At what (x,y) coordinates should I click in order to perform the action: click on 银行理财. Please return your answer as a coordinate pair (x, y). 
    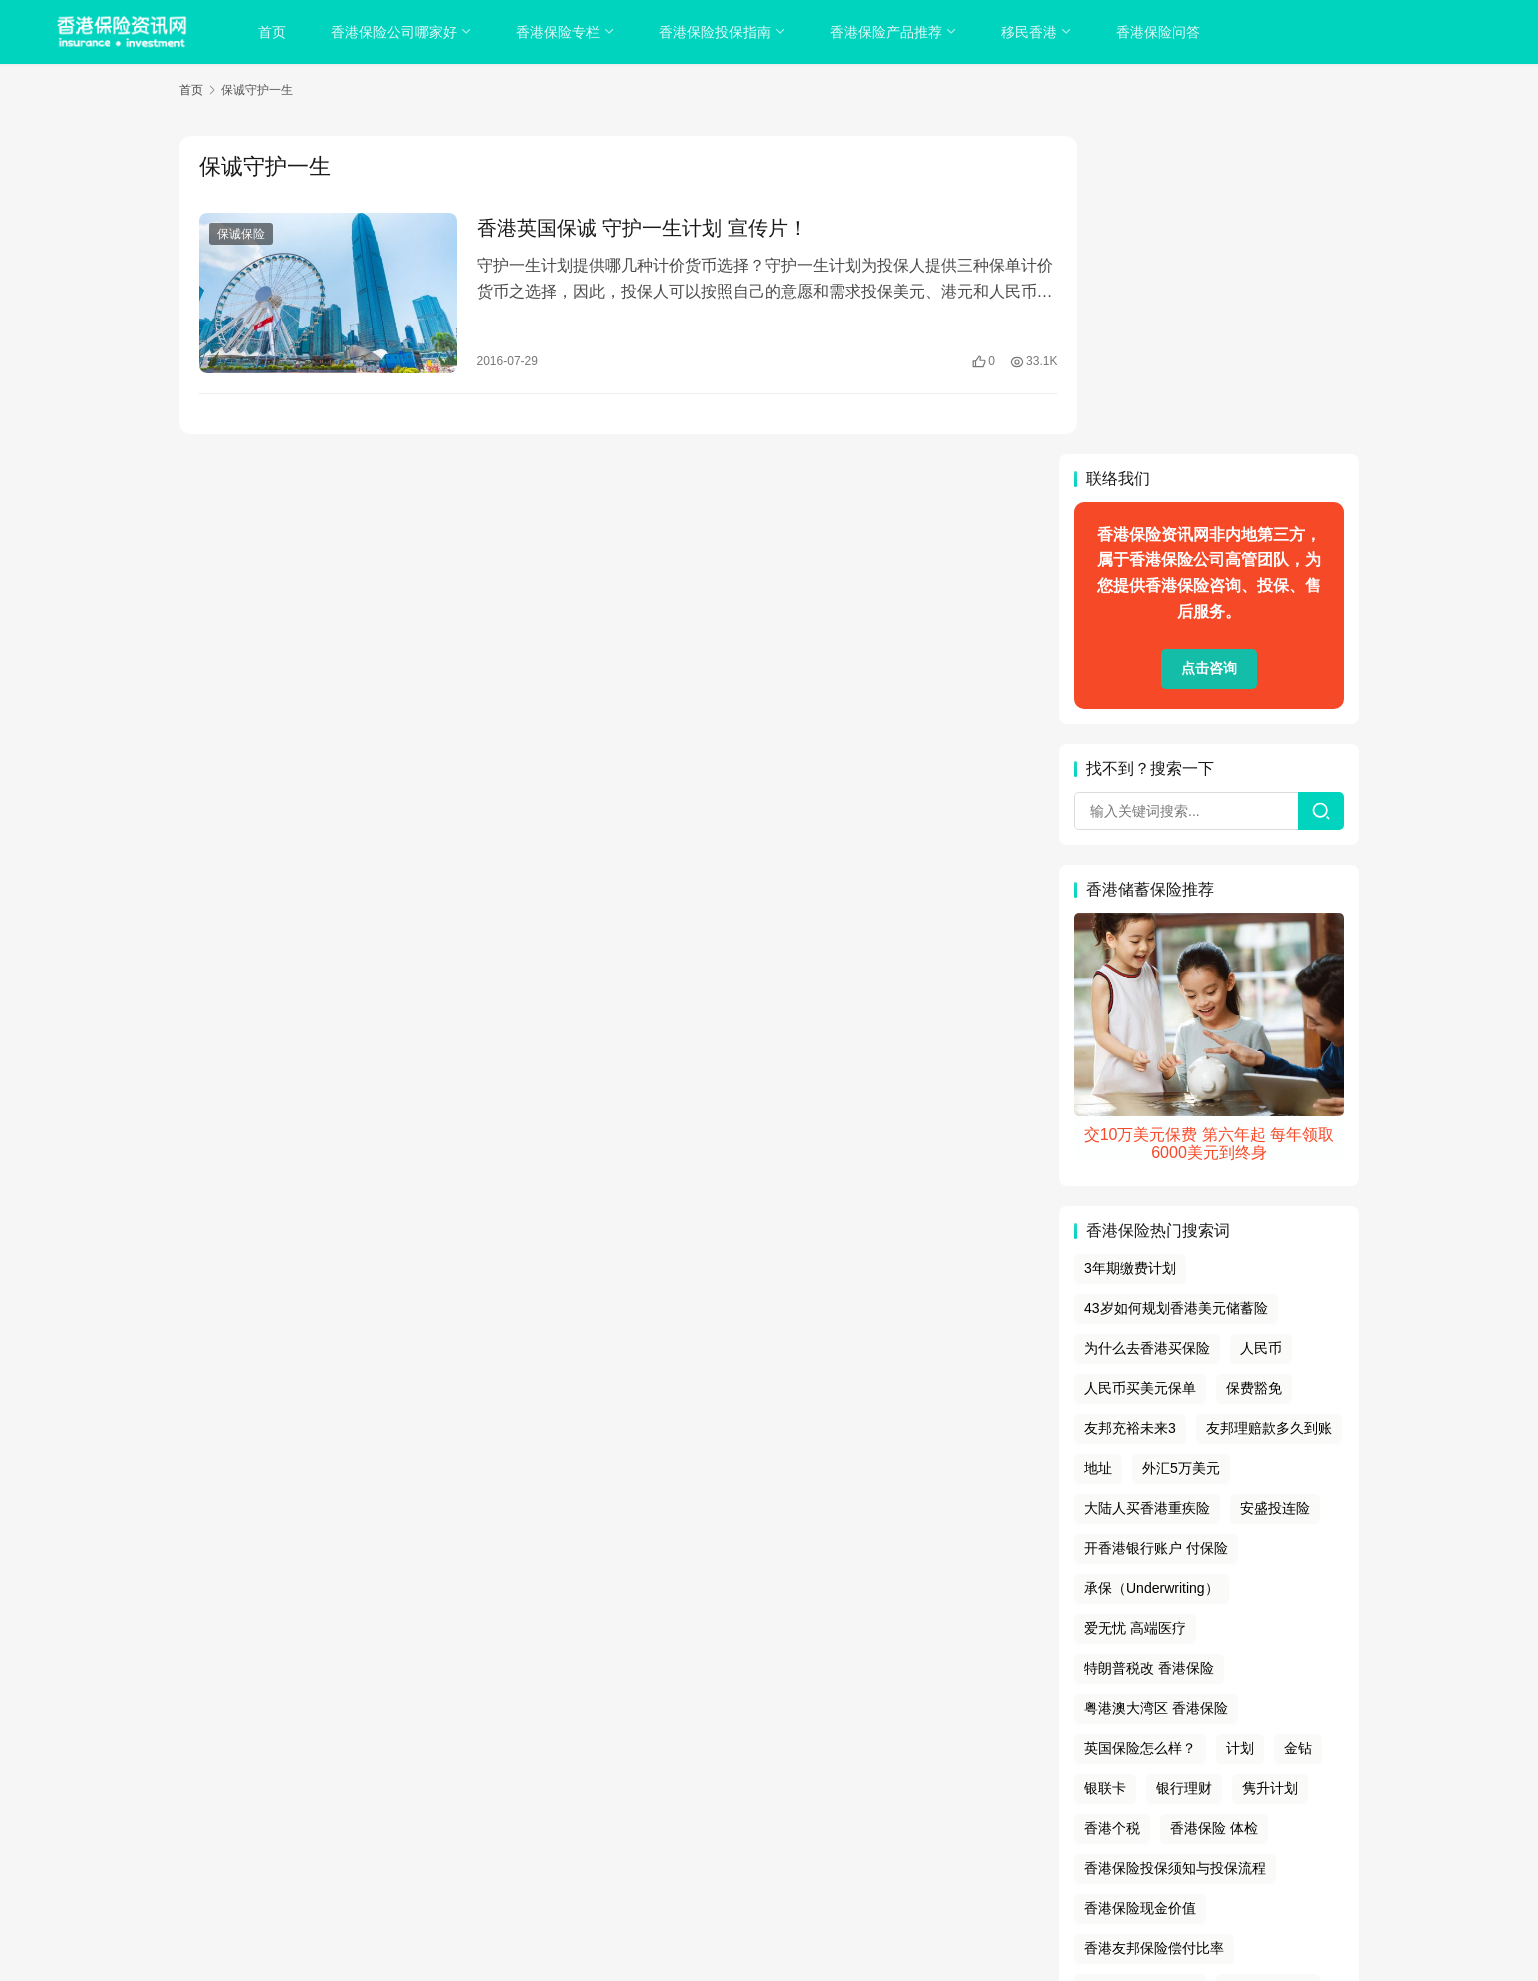
    Looking at the image, I should click on (1184, 1470).